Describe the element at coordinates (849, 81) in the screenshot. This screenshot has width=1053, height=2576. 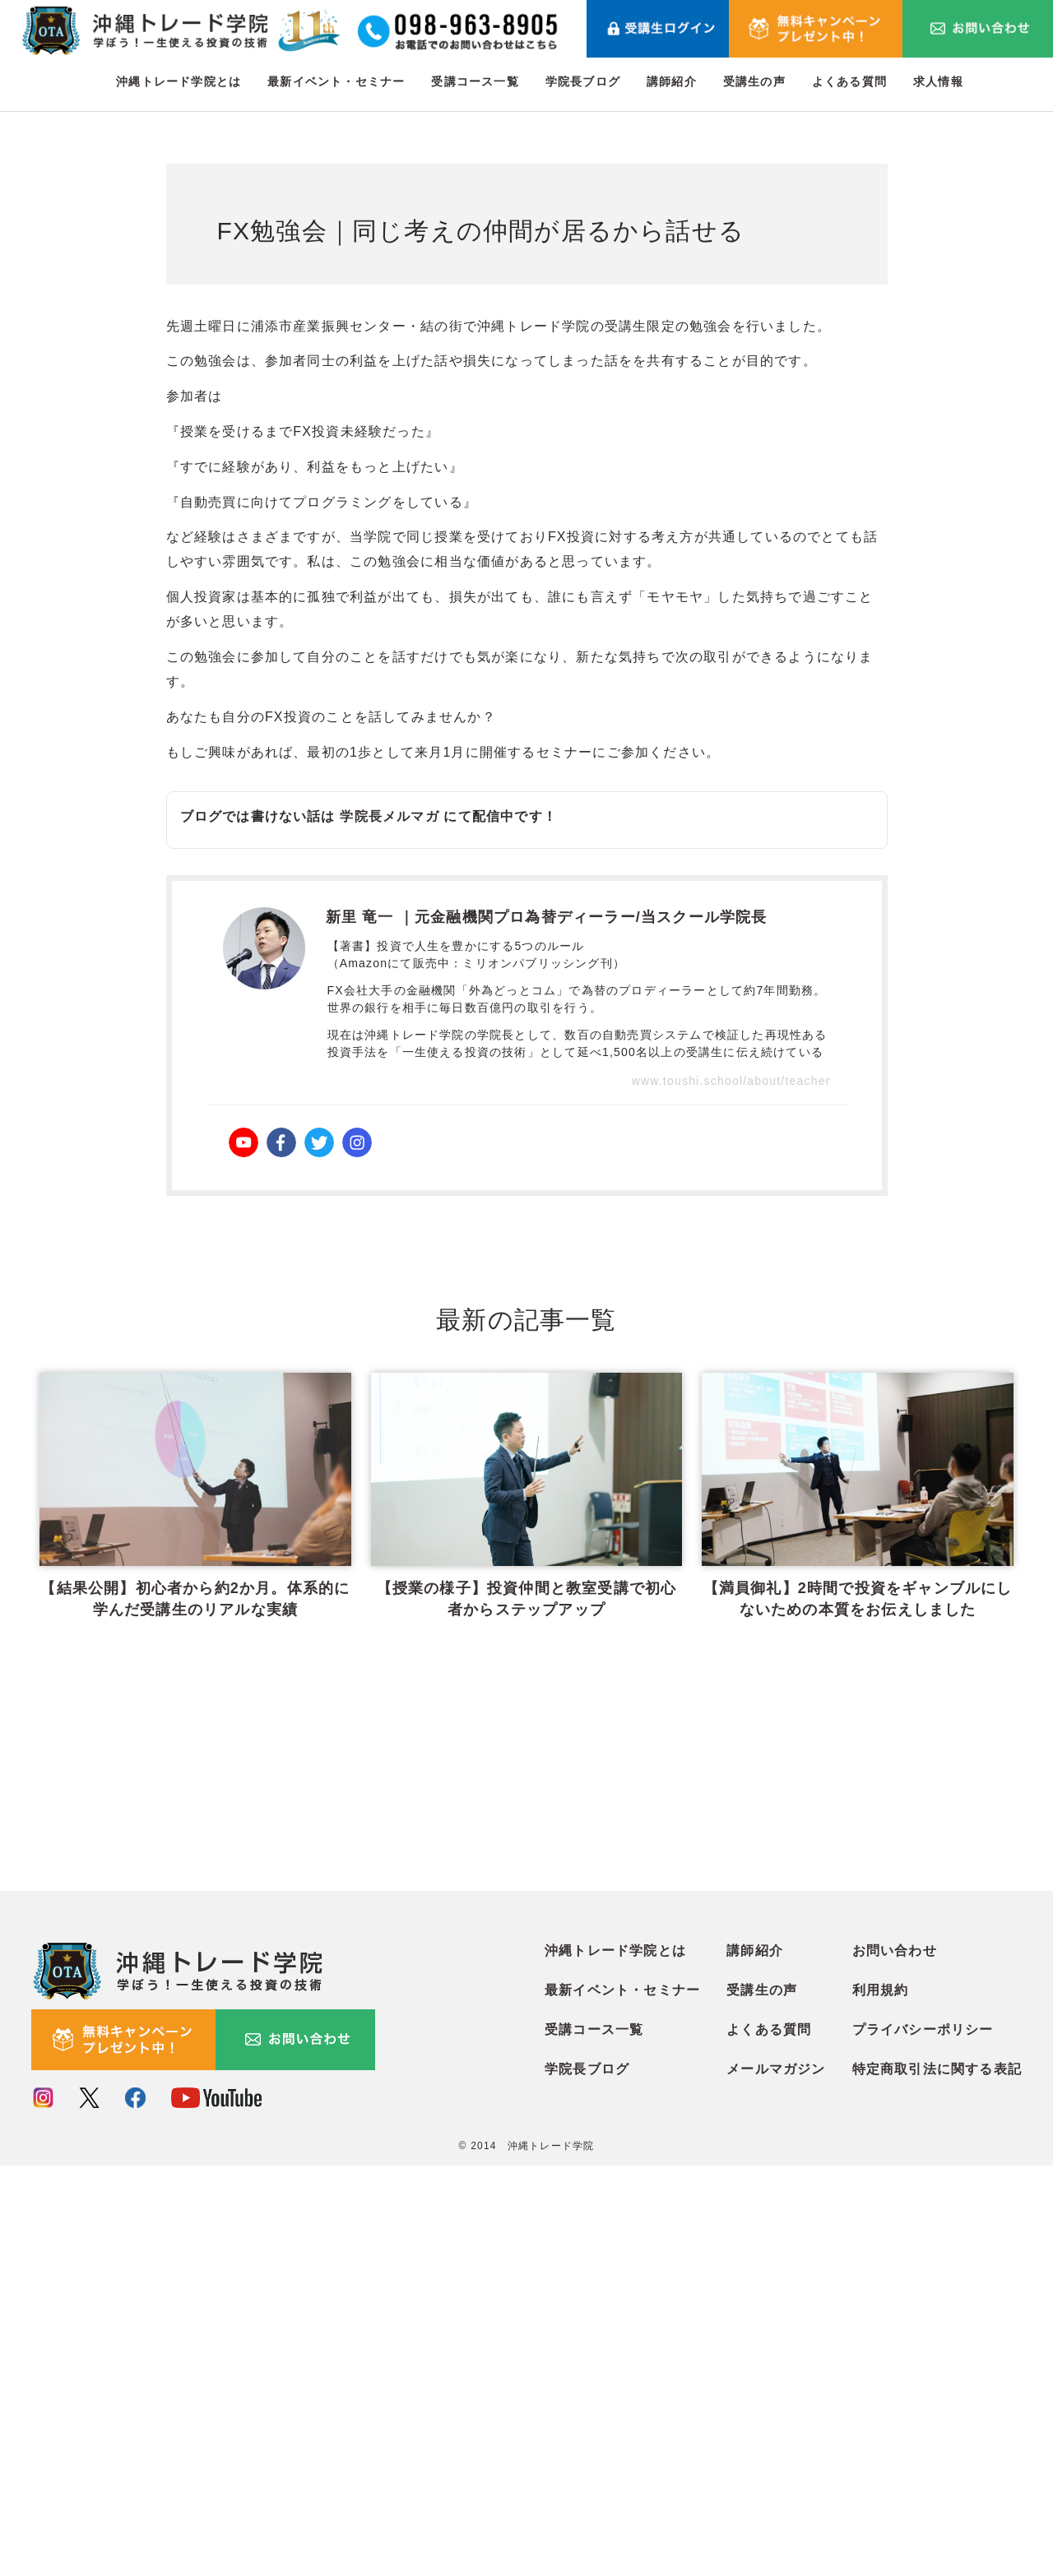
I see `よくある質問` at that location.